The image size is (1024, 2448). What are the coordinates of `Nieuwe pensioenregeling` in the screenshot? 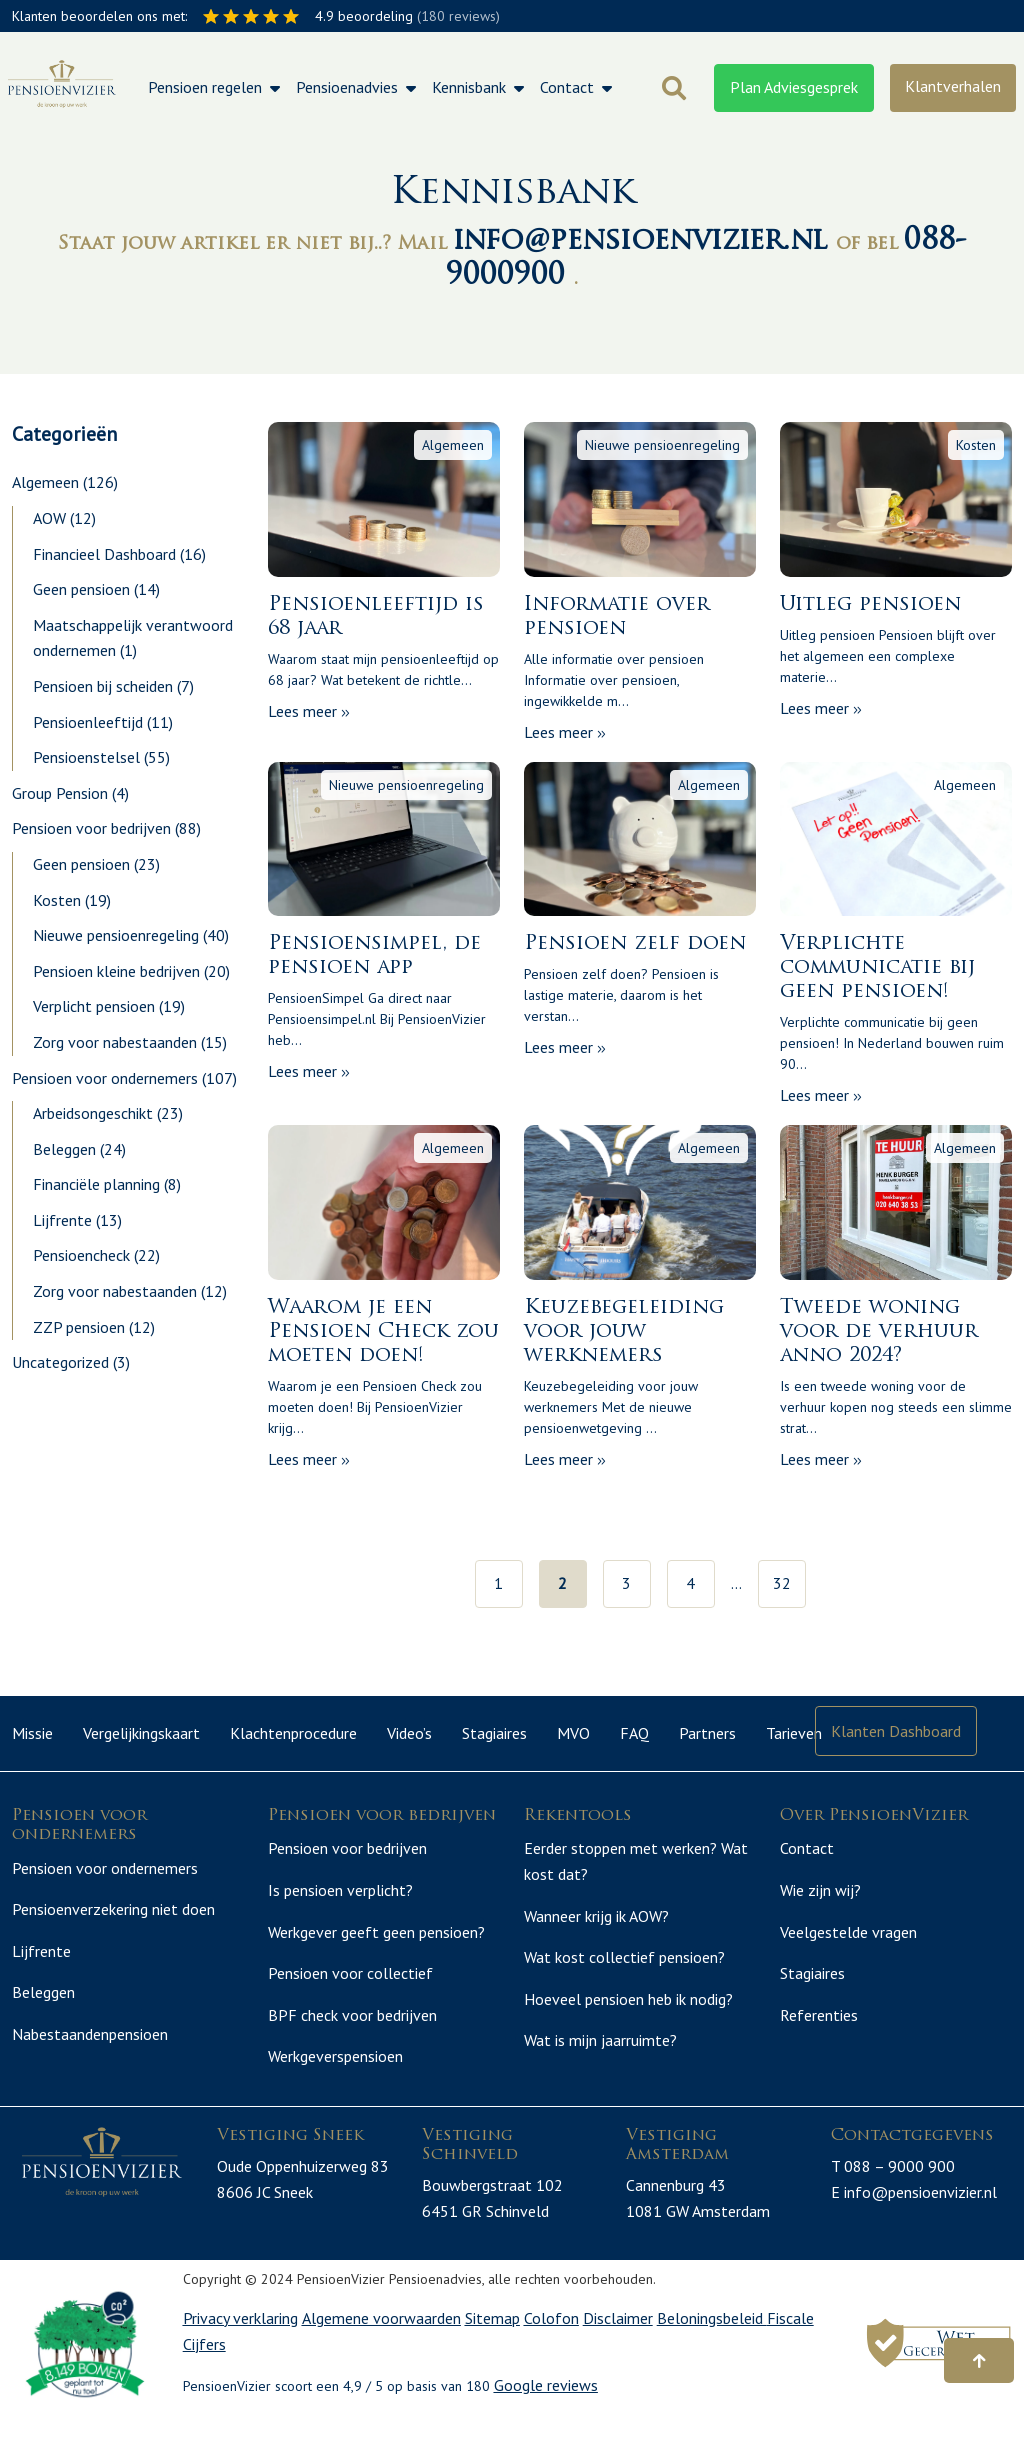 It's located at (116, 935).